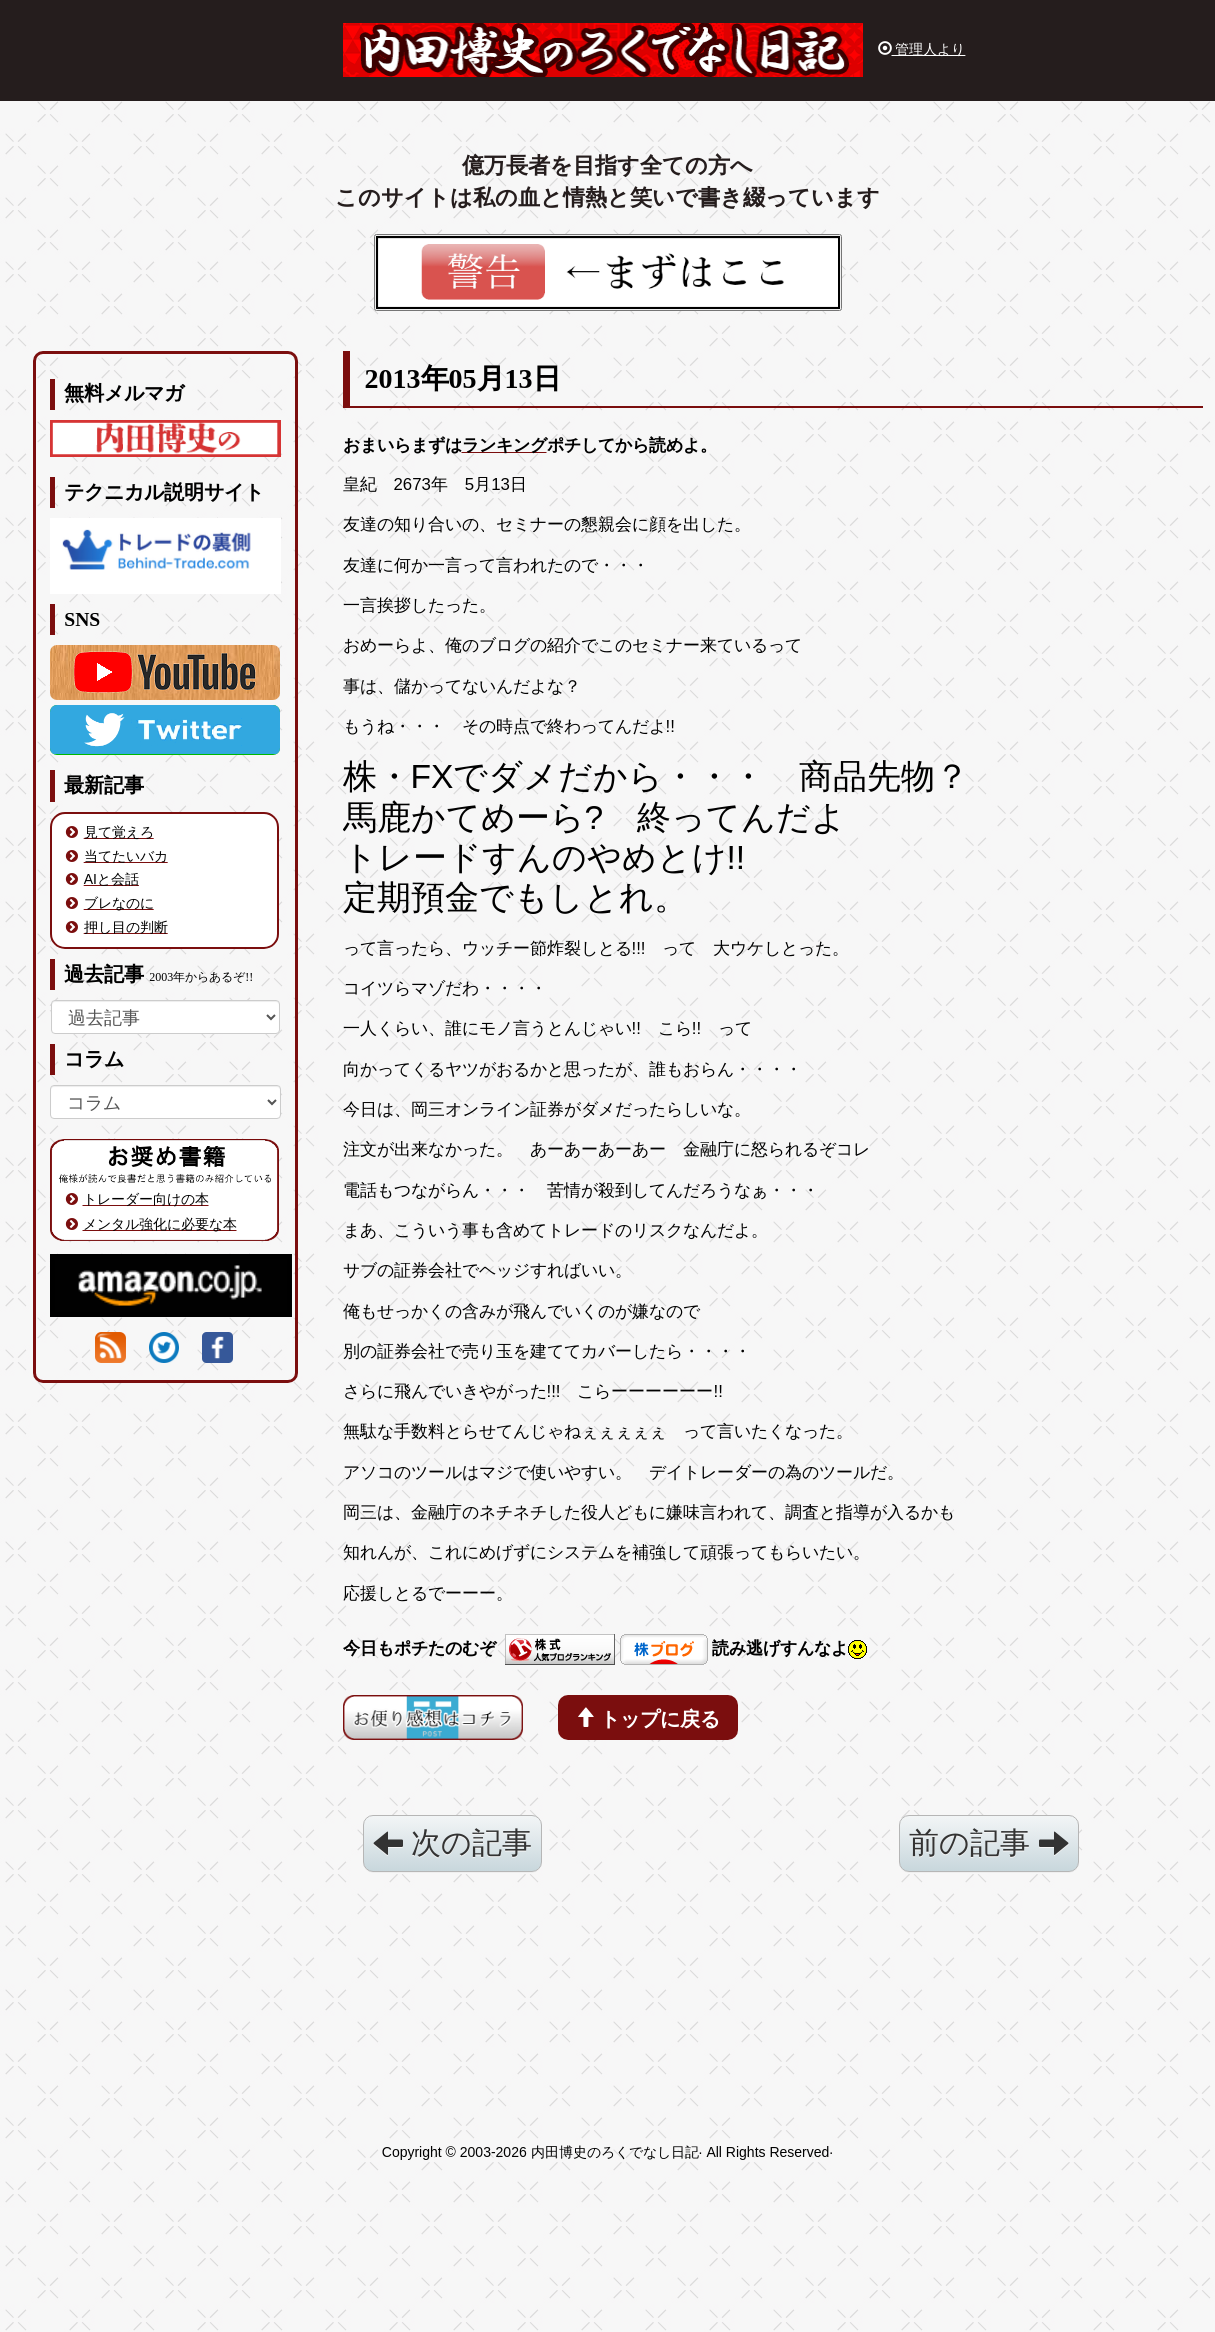  Describe the element at coordinates (119, 903) in the screenshot. I see `ブレなのに` at that location.